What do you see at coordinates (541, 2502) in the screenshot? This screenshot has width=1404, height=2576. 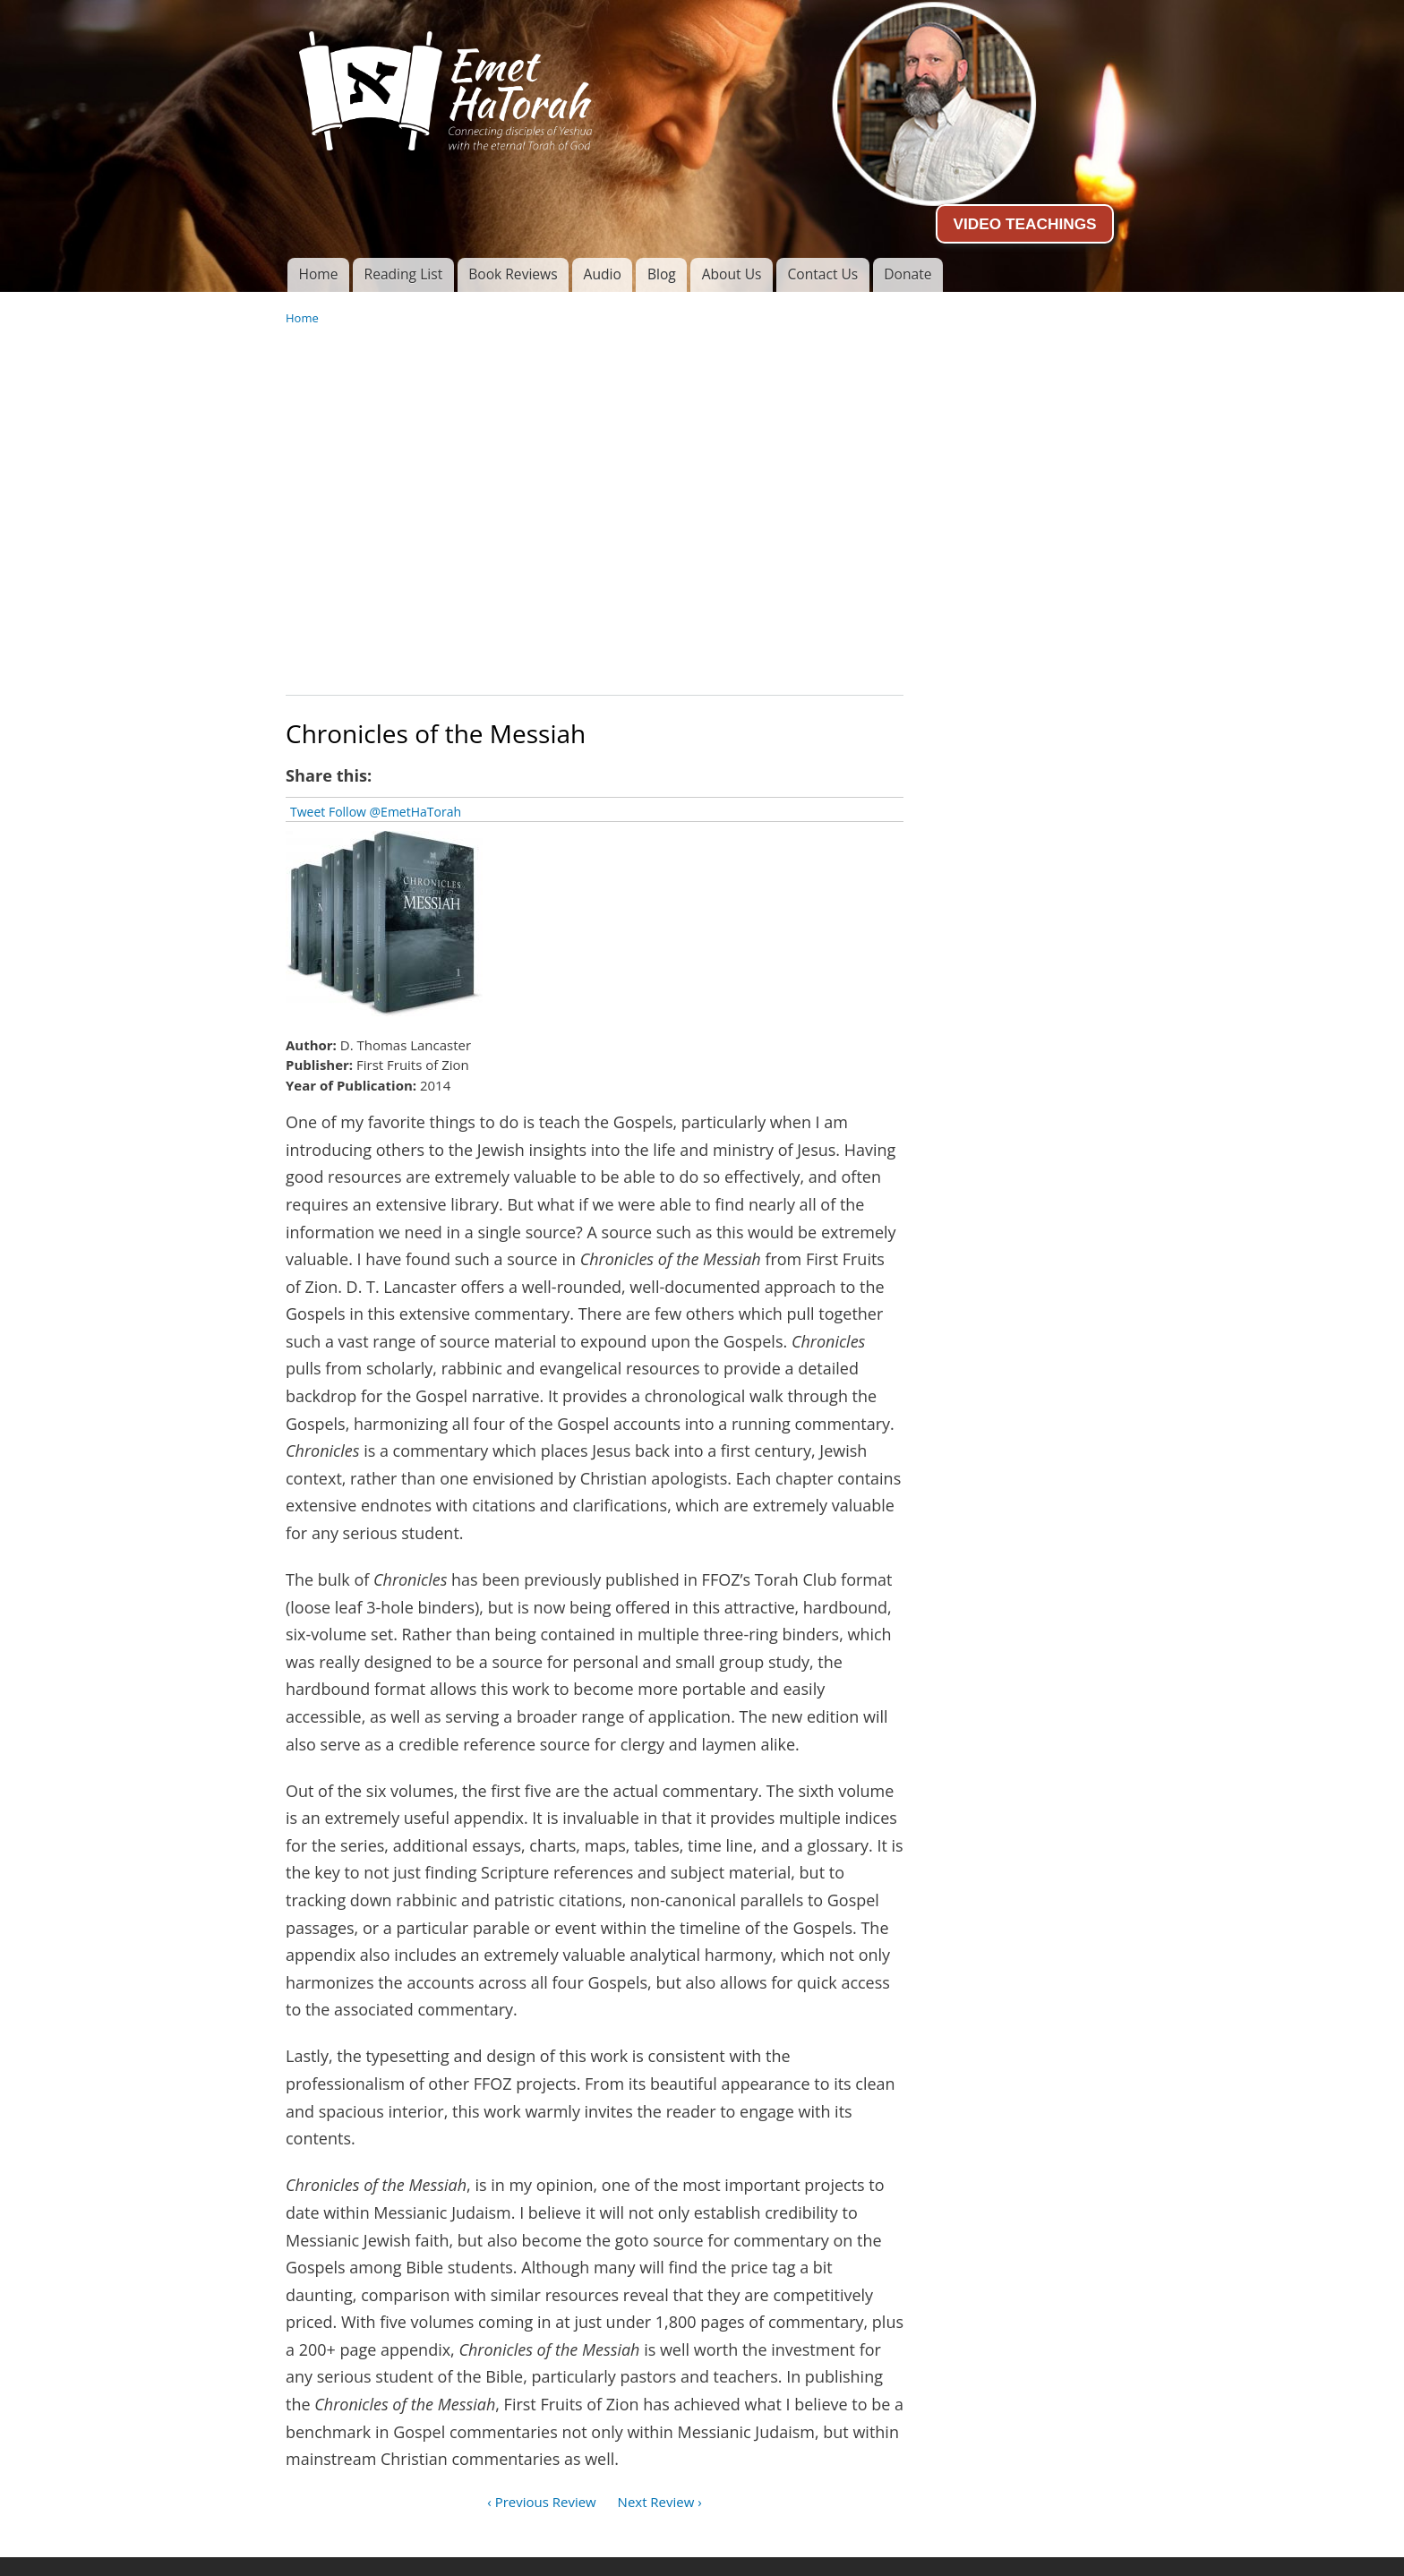 I see `‹ Previous Review` at bounding box center [541, 2502].